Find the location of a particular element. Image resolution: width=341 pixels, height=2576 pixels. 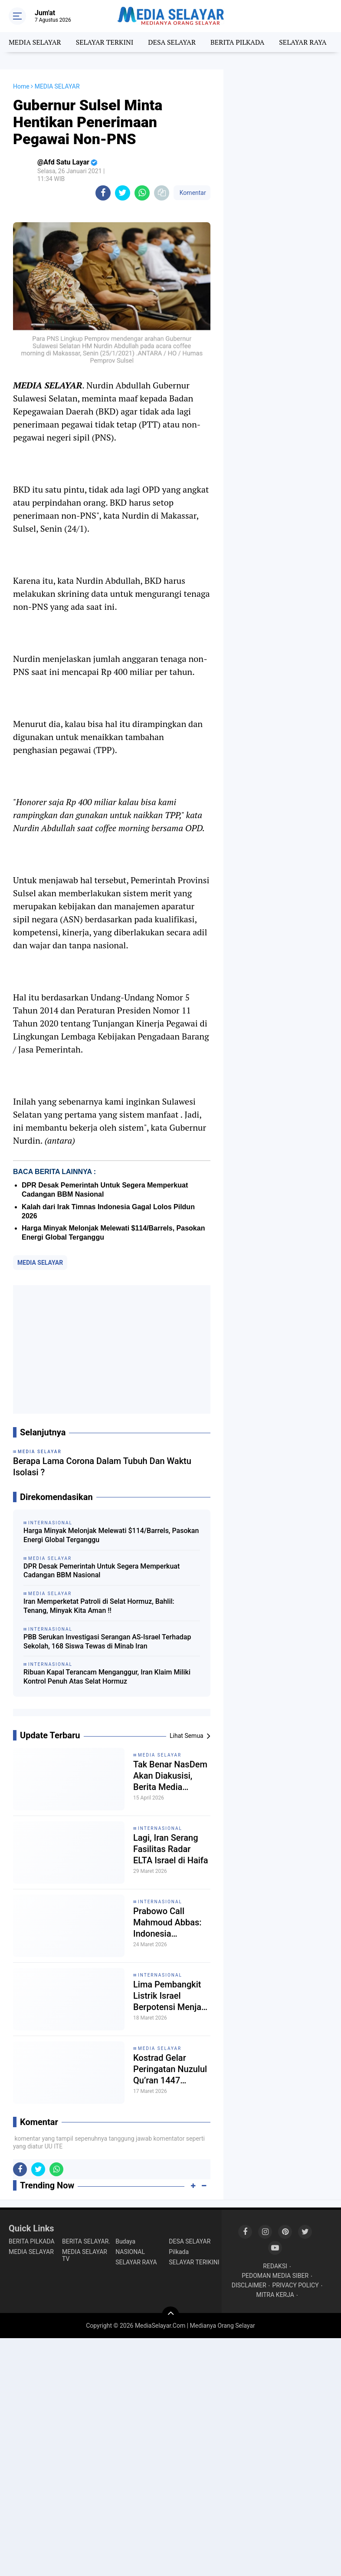

Tak Benar NasDem Akan Diakusisi, Berita Media Tempo Dinilai Mengada-Ada!! is located at coordinates (170, 1776).